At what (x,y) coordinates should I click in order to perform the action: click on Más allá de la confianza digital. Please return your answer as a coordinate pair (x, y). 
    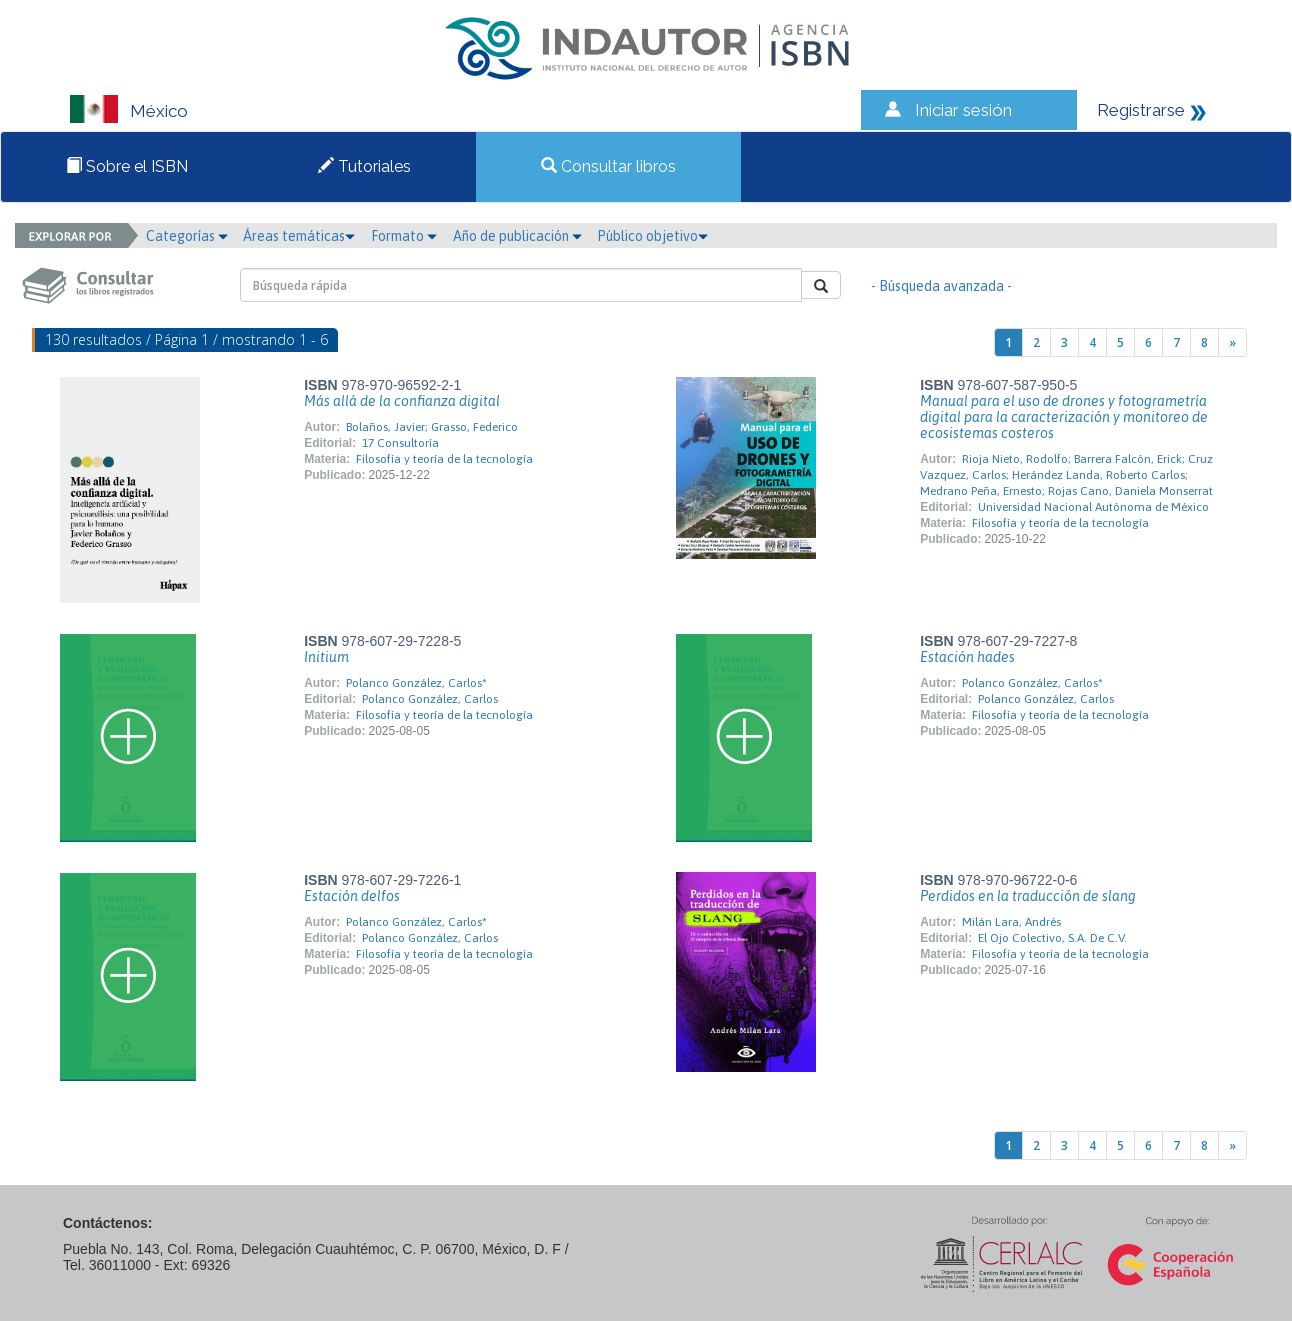
    Looking at the image, I should click on (402, 401).